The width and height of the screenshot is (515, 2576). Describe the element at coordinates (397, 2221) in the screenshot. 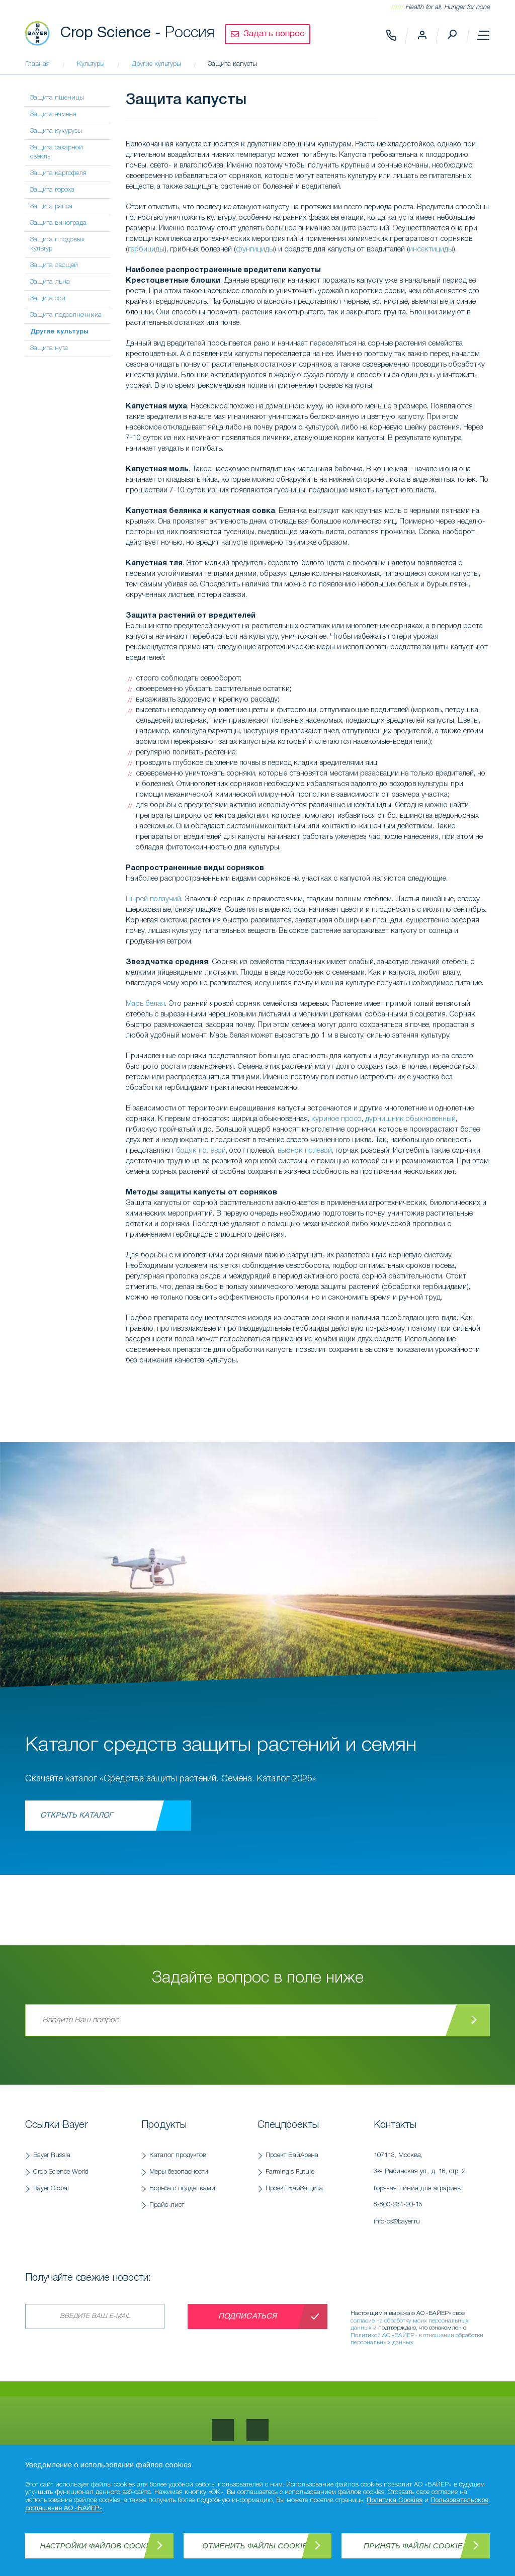

I see `info-cs@bayer.ru` at that location.